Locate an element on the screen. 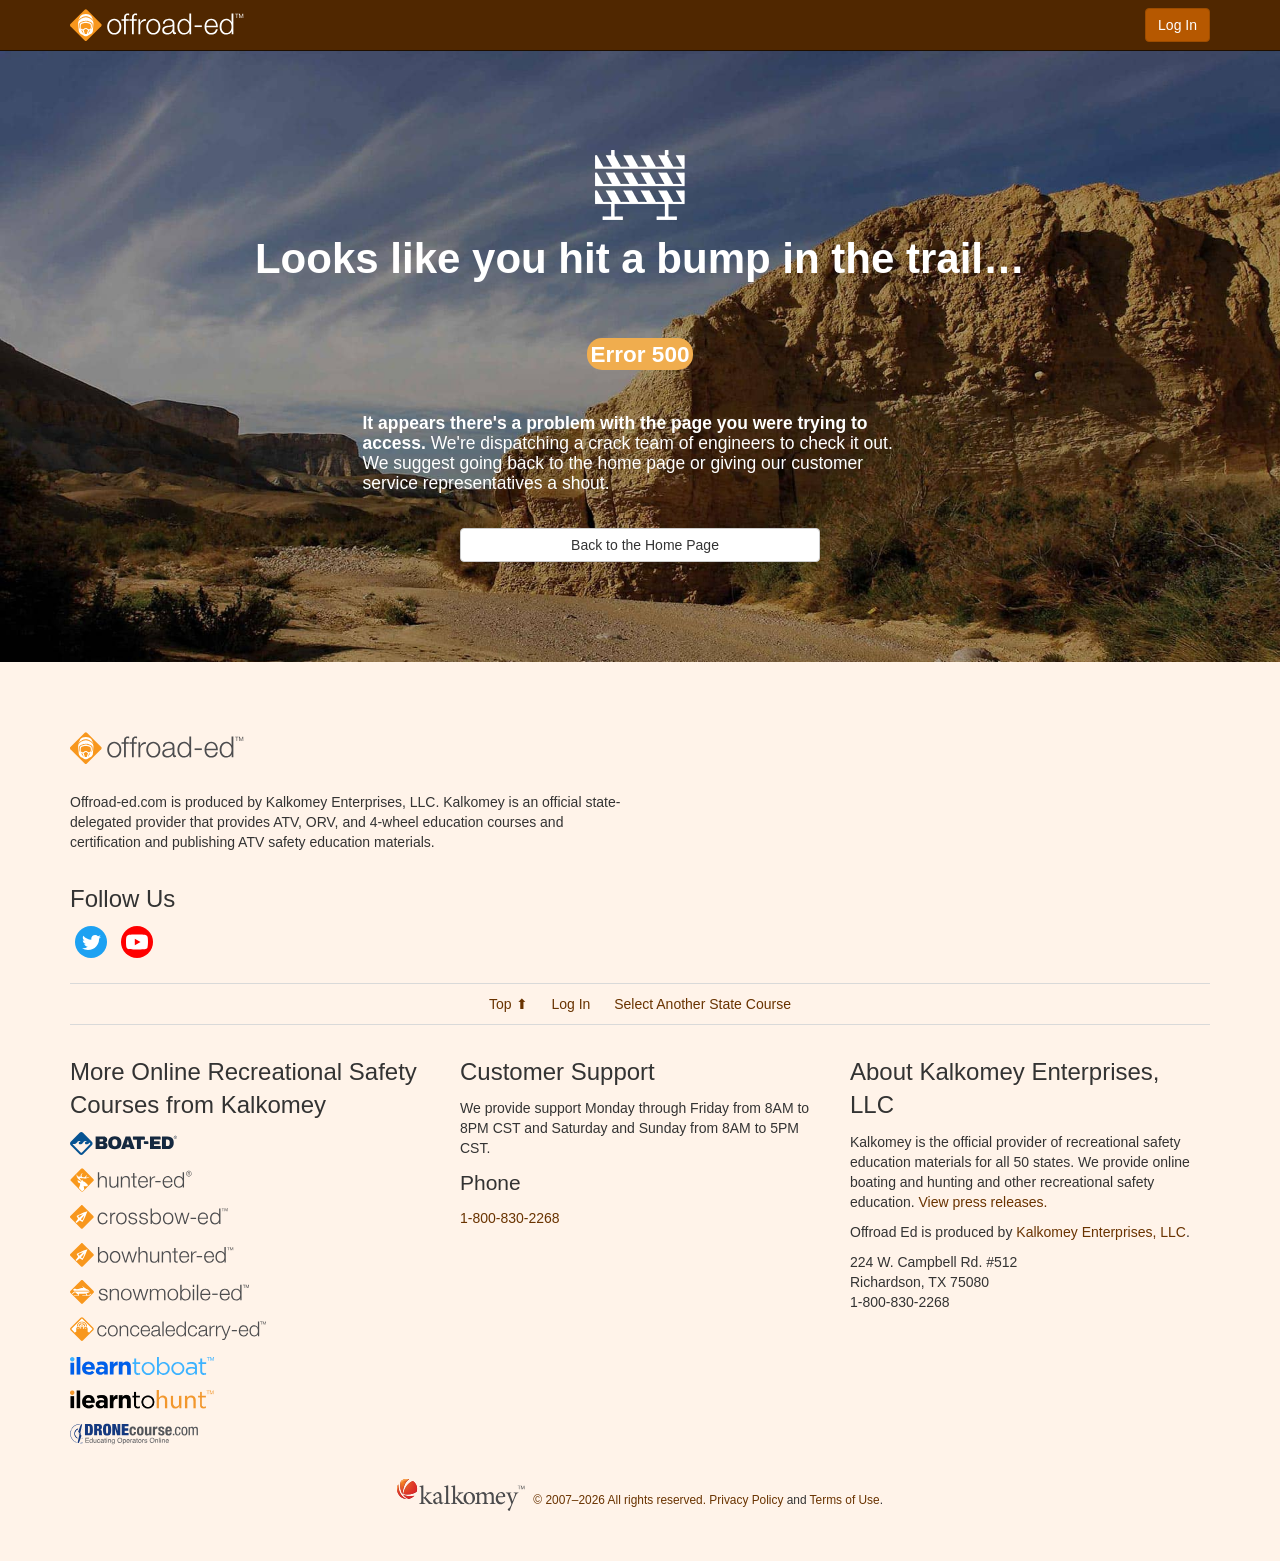  Kalkomey Enterprises, LLC is located at coordinates (1101, 1232).